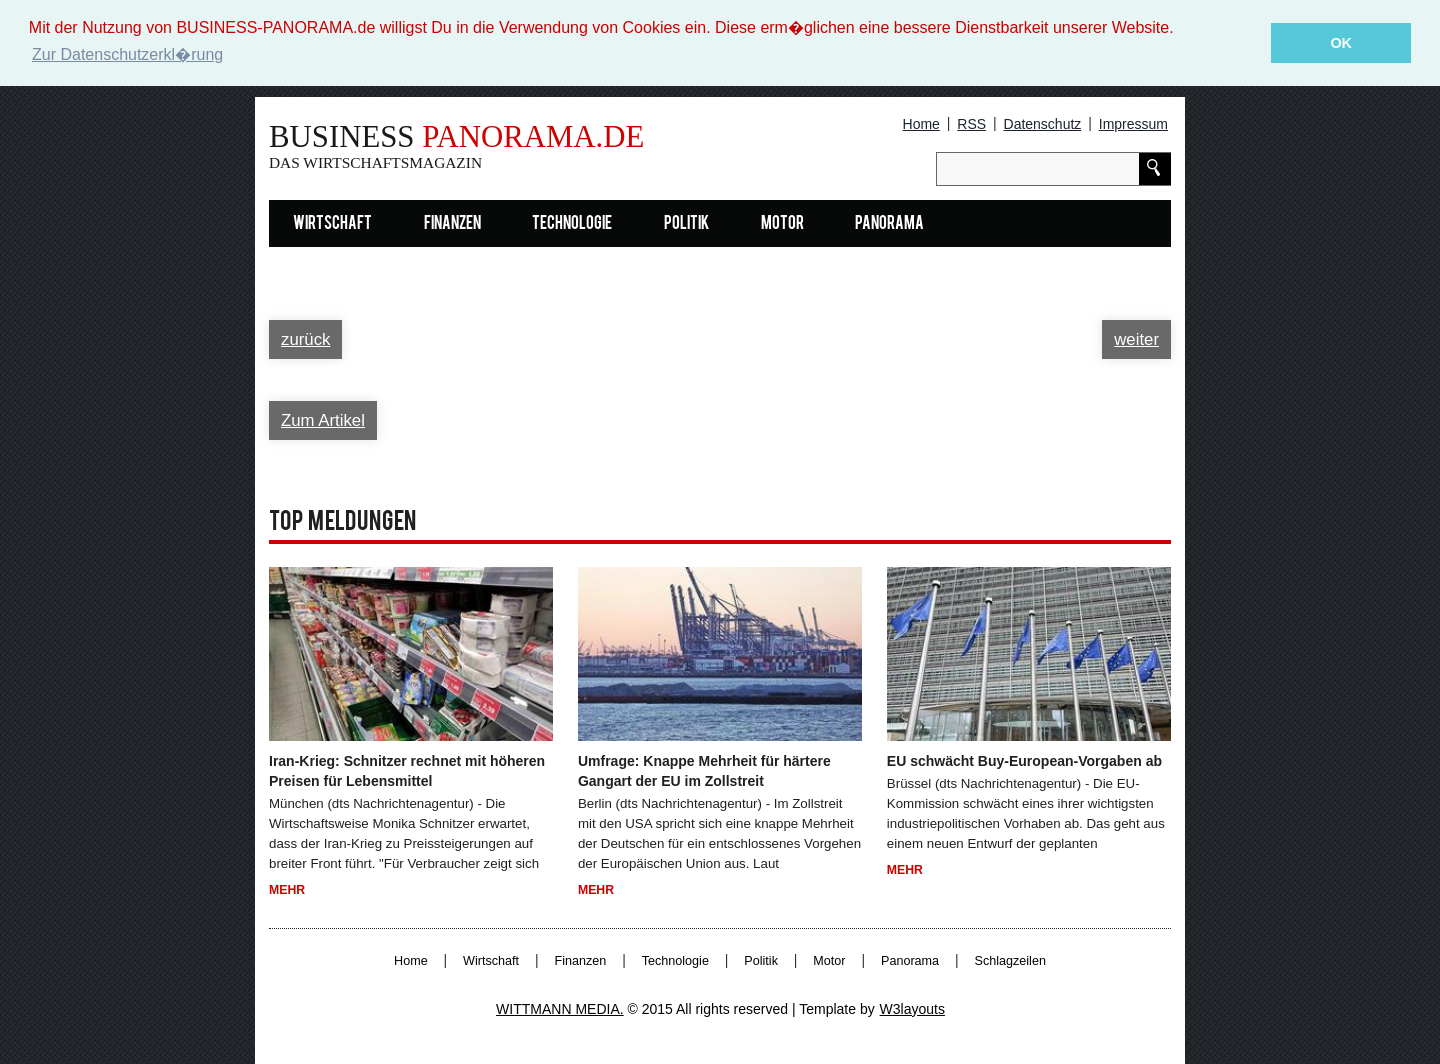  I want to click on Motor, so click(782, 223).